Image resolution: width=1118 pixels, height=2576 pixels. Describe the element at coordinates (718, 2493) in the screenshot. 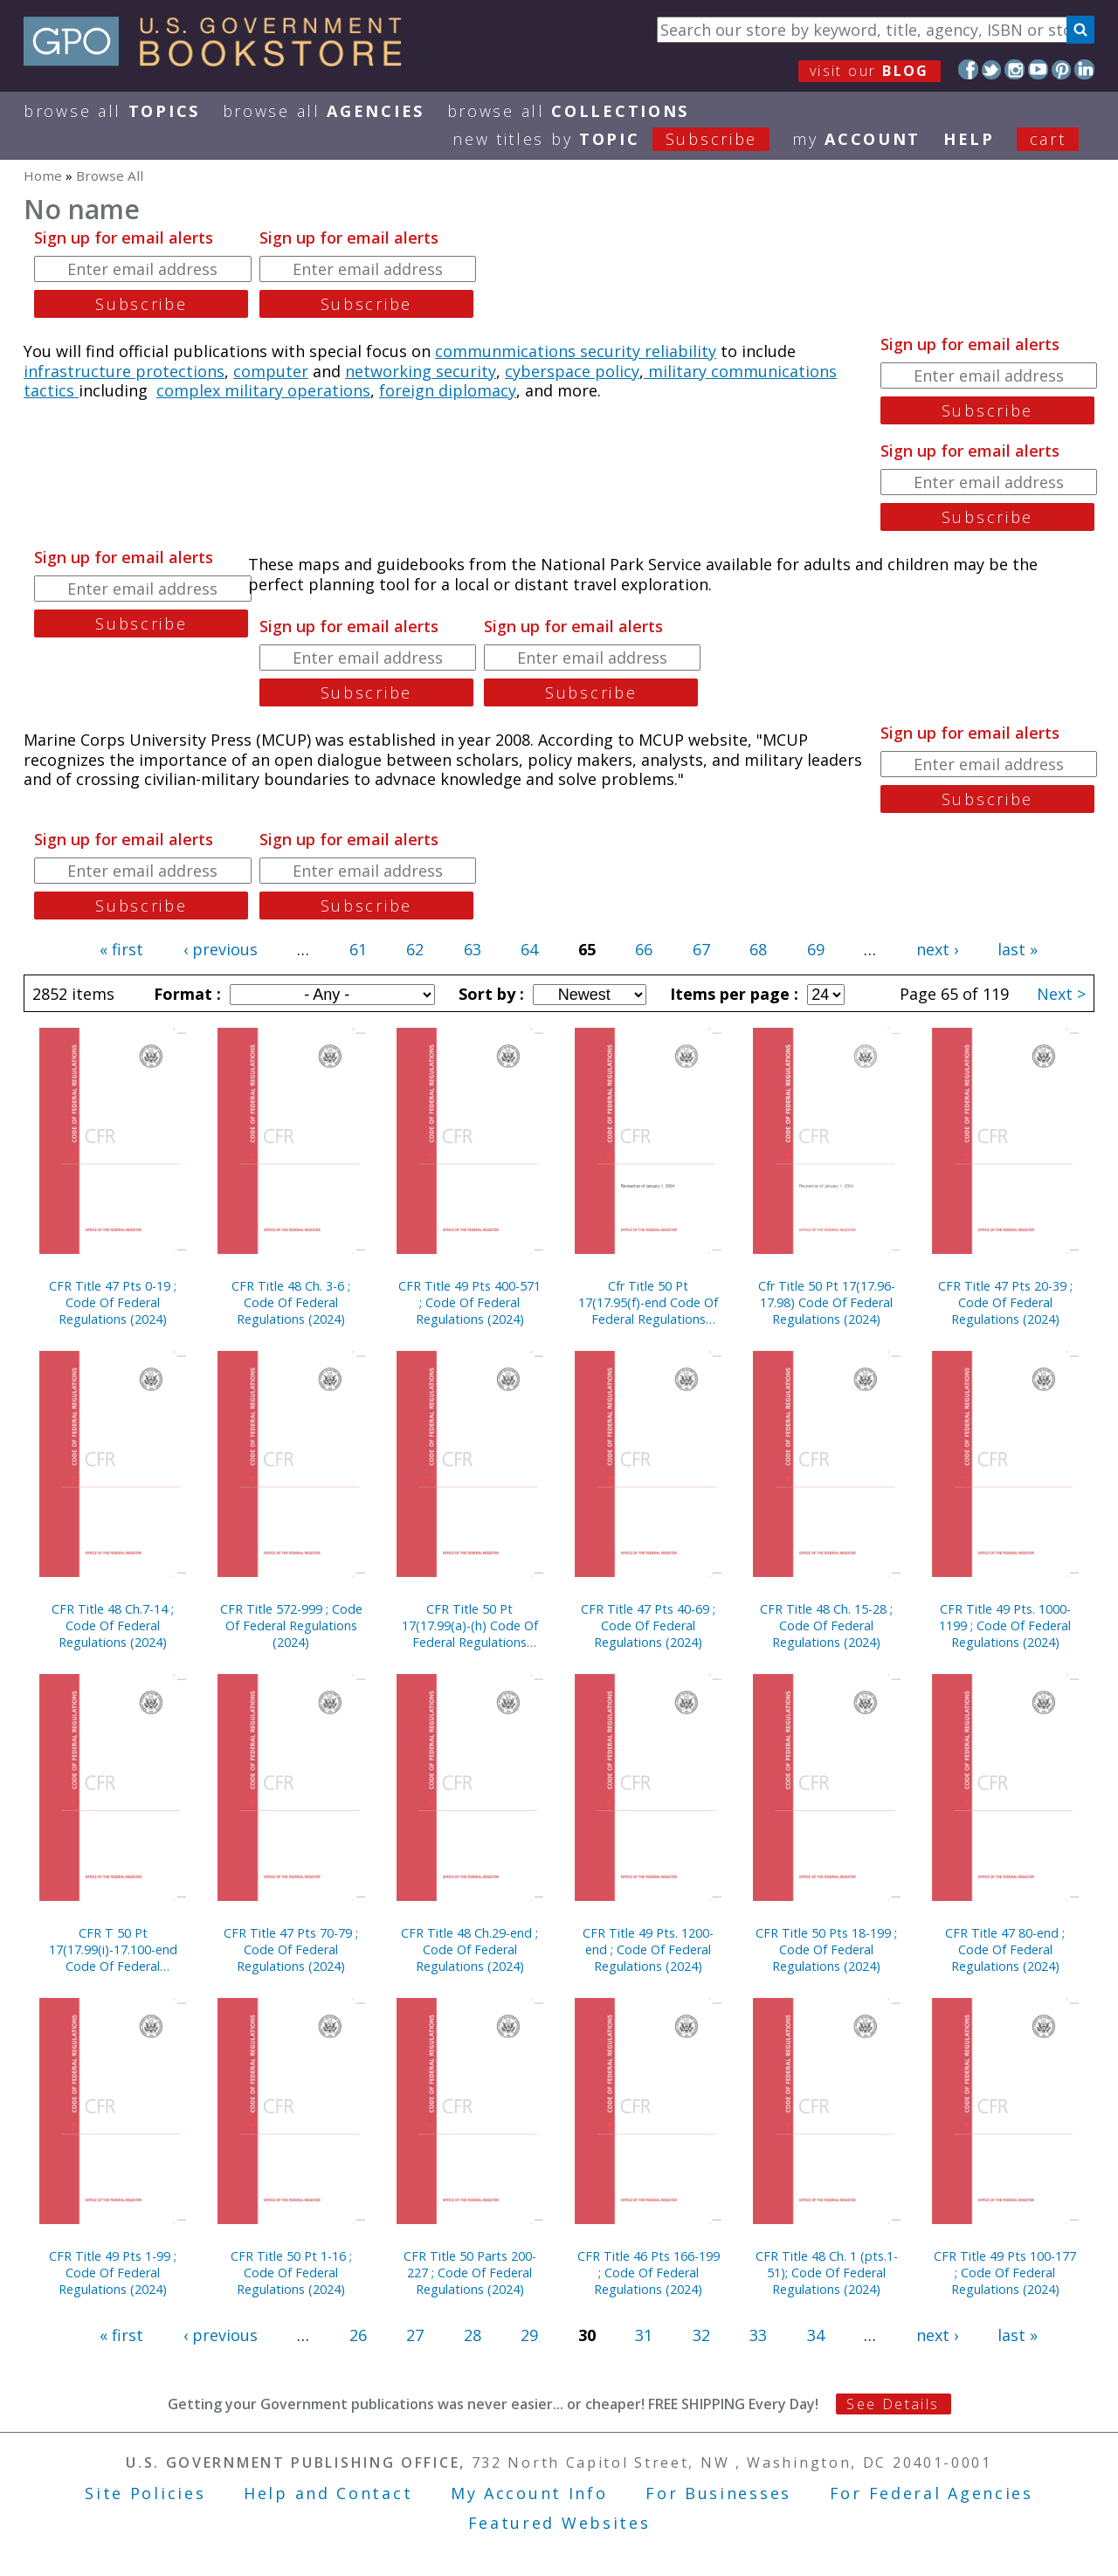

I see `For Businesses` at that location.